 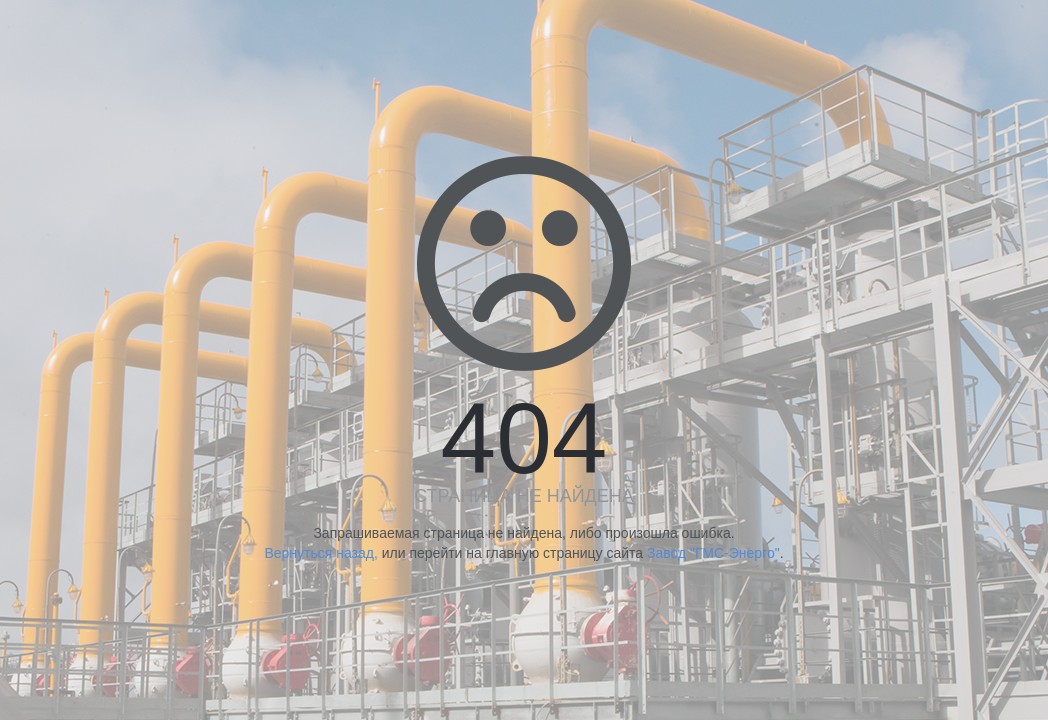 What do you see at coordinates (320, 553) in the screenshot?
I see `Вернуться назад,` at bounding box center [320, 553].